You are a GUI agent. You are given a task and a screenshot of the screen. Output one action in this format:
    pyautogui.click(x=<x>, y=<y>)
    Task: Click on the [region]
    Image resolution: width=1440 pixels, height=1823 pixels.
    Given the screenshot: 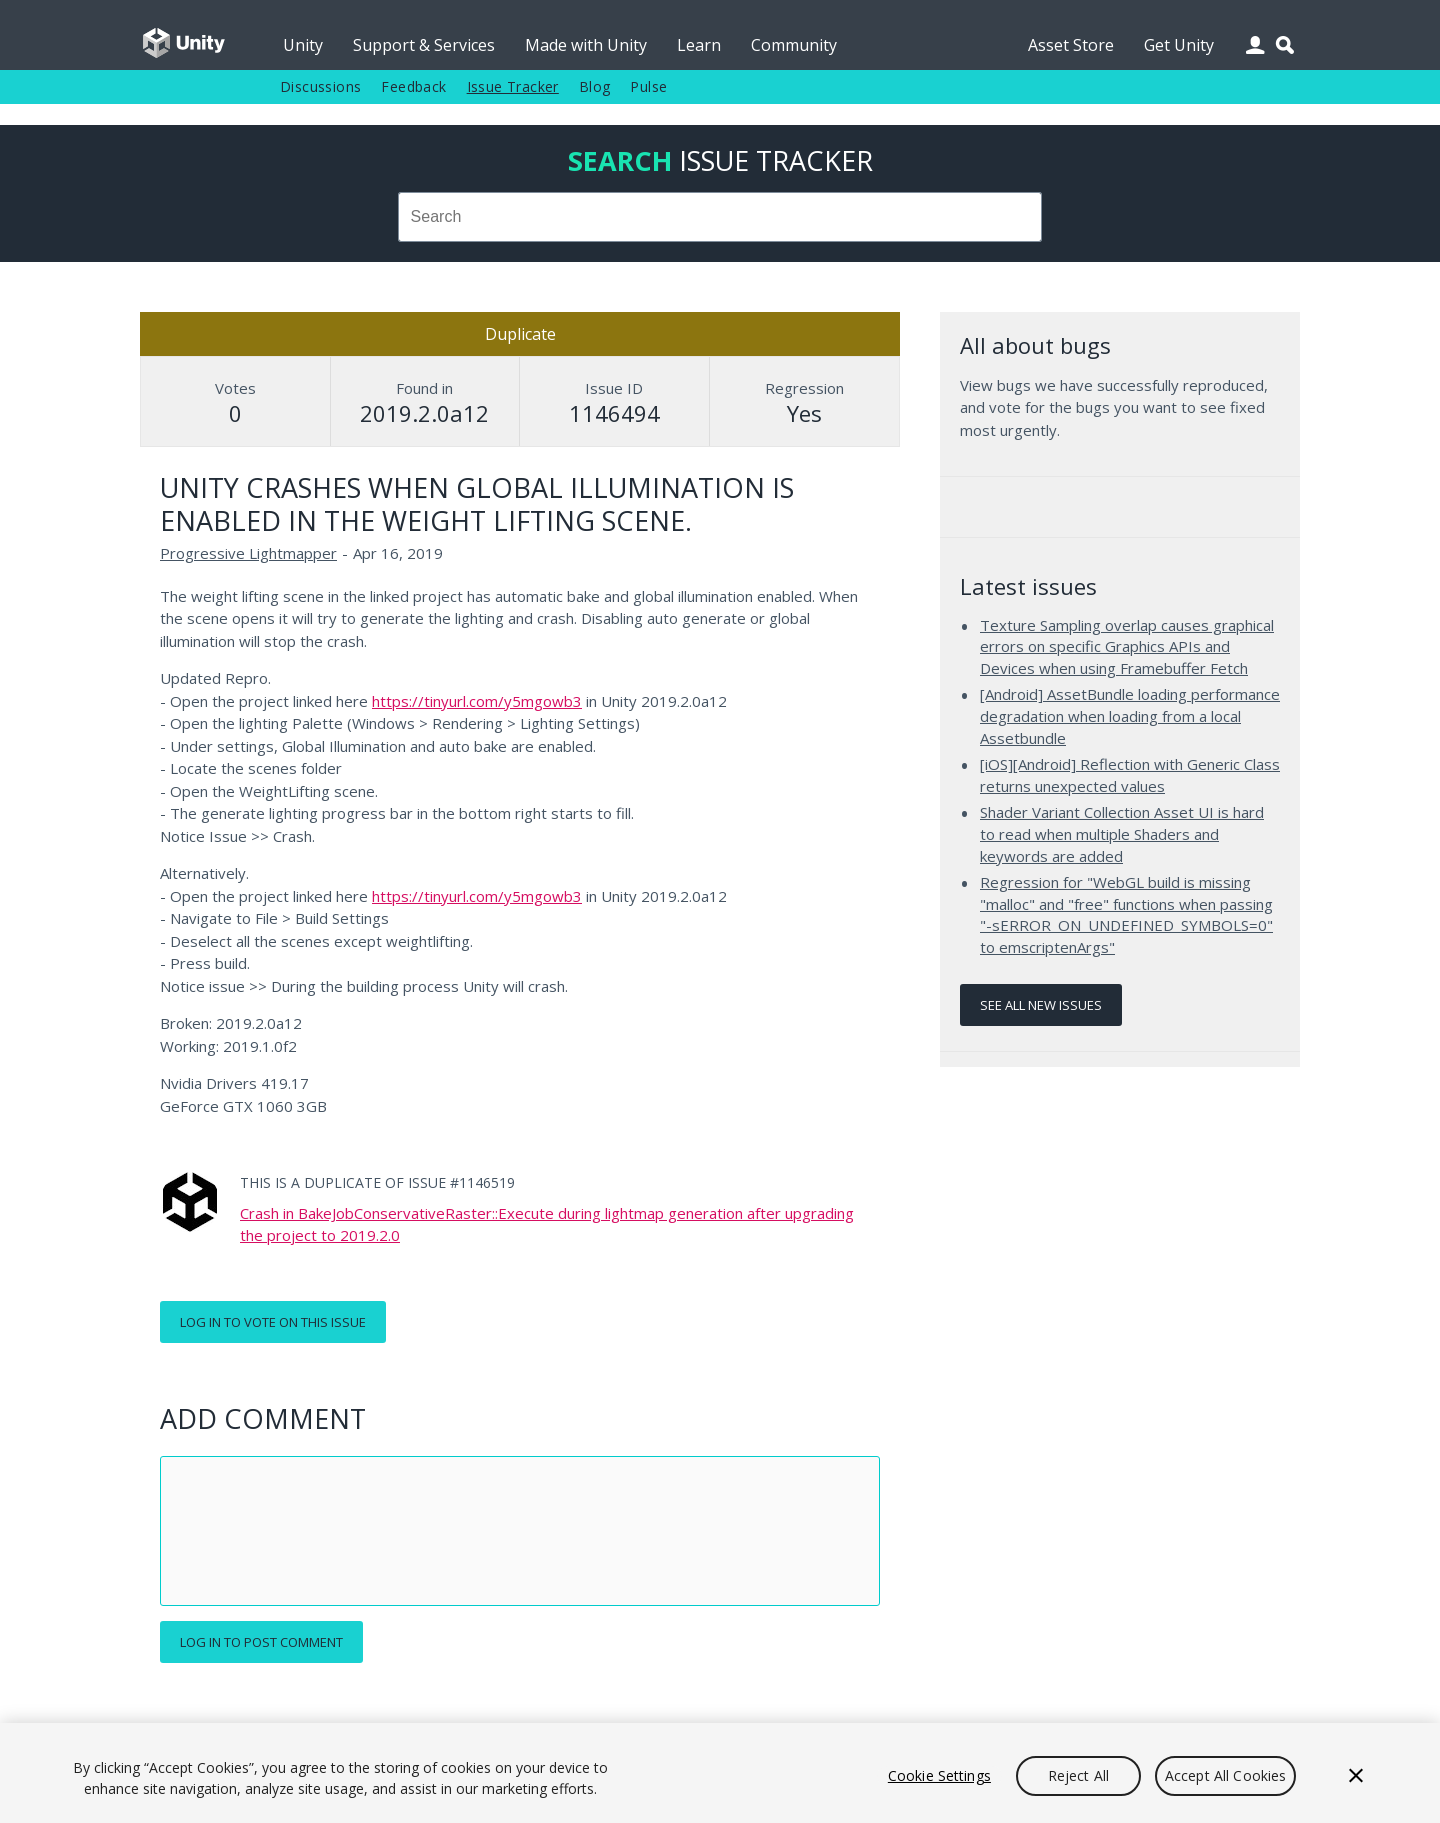 What is the action you would take?
    pyautogui.click(x=720, y=1773)
    